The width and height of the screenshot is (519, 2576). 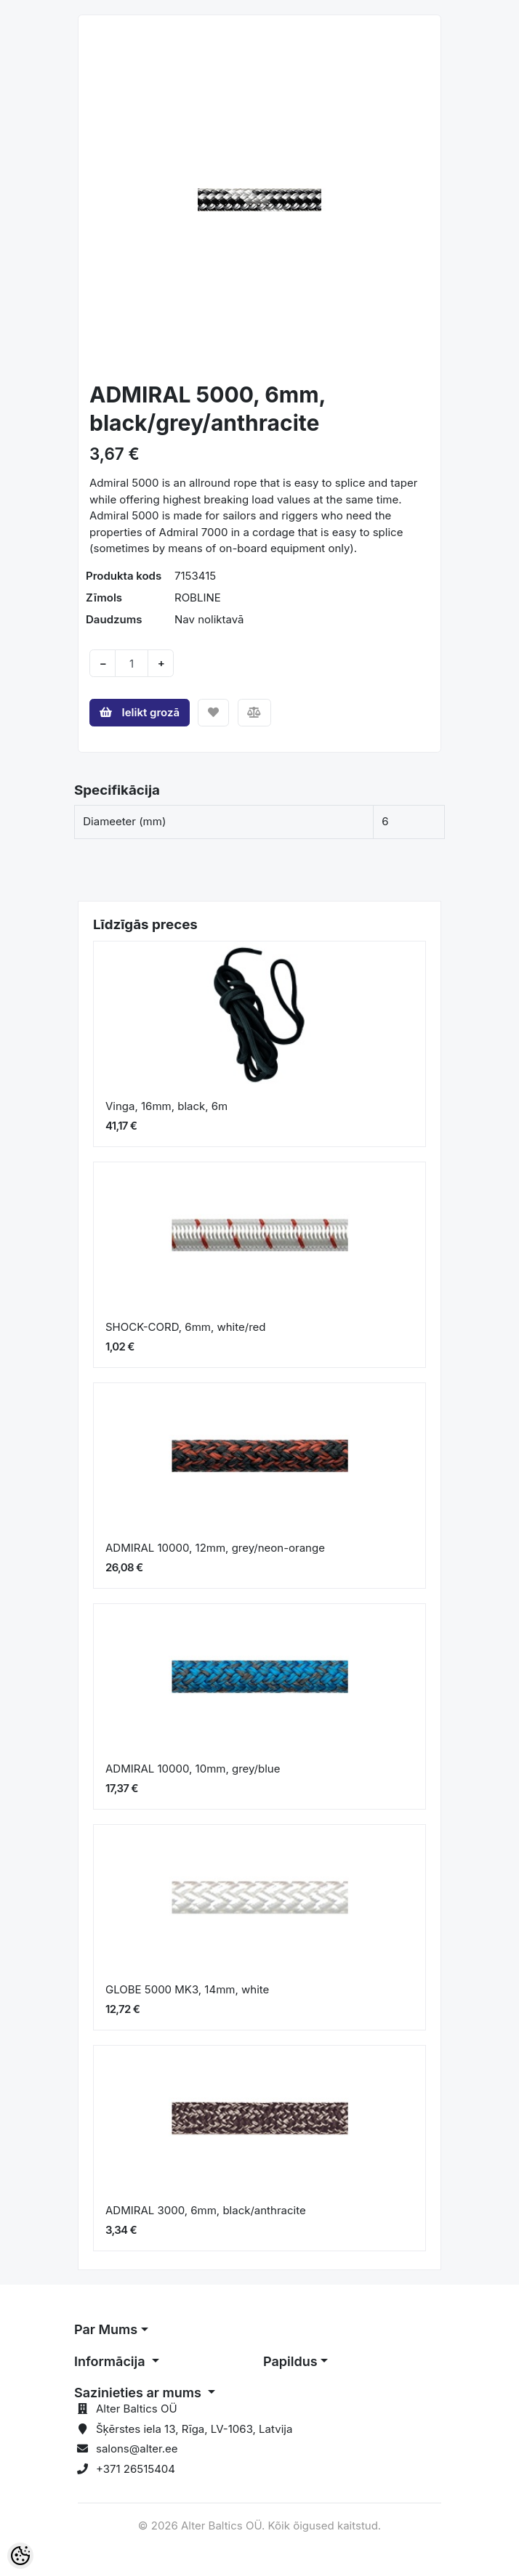 What do you see at coordinates (194, 1768) in the screenshot?
I see `ADMIRAL 10000, 10mm, grey/blue` at bounding box center [194, 1768].